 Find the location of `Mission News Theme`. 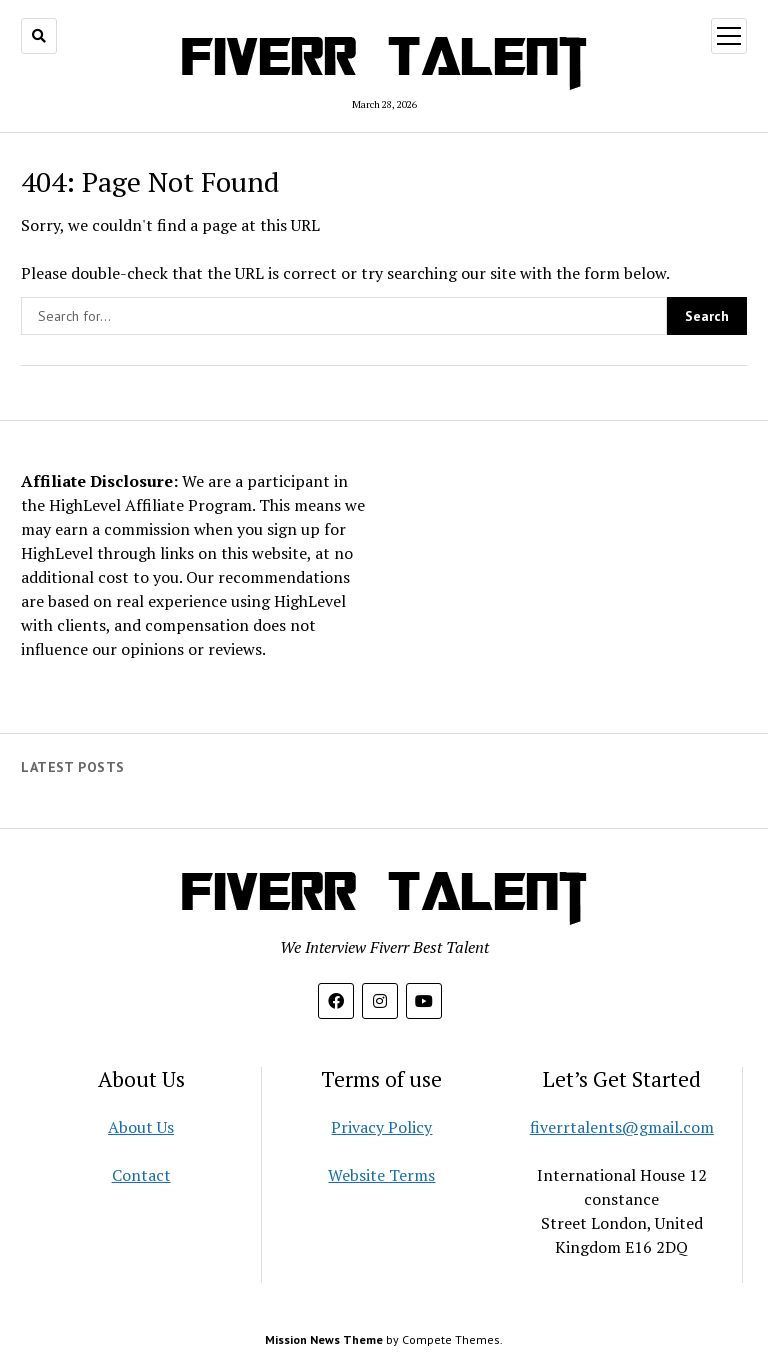

Mission News Theme is located at coordinates (324, 1339).